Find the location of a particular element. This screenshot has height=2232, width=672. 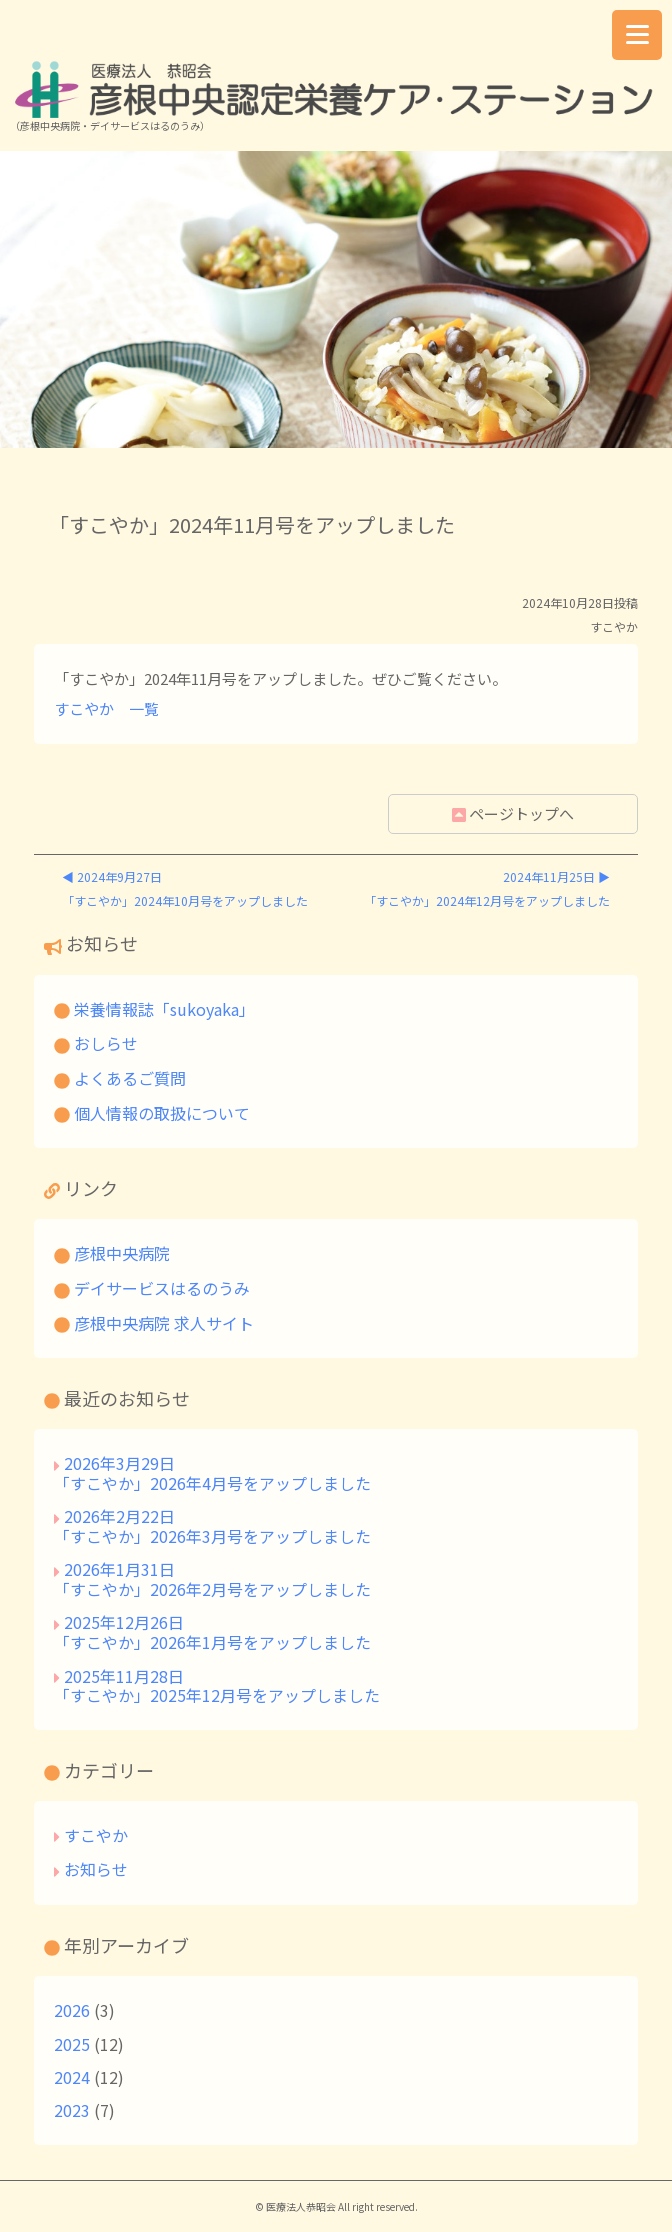

2026 is located at coordinates (72, 2010).